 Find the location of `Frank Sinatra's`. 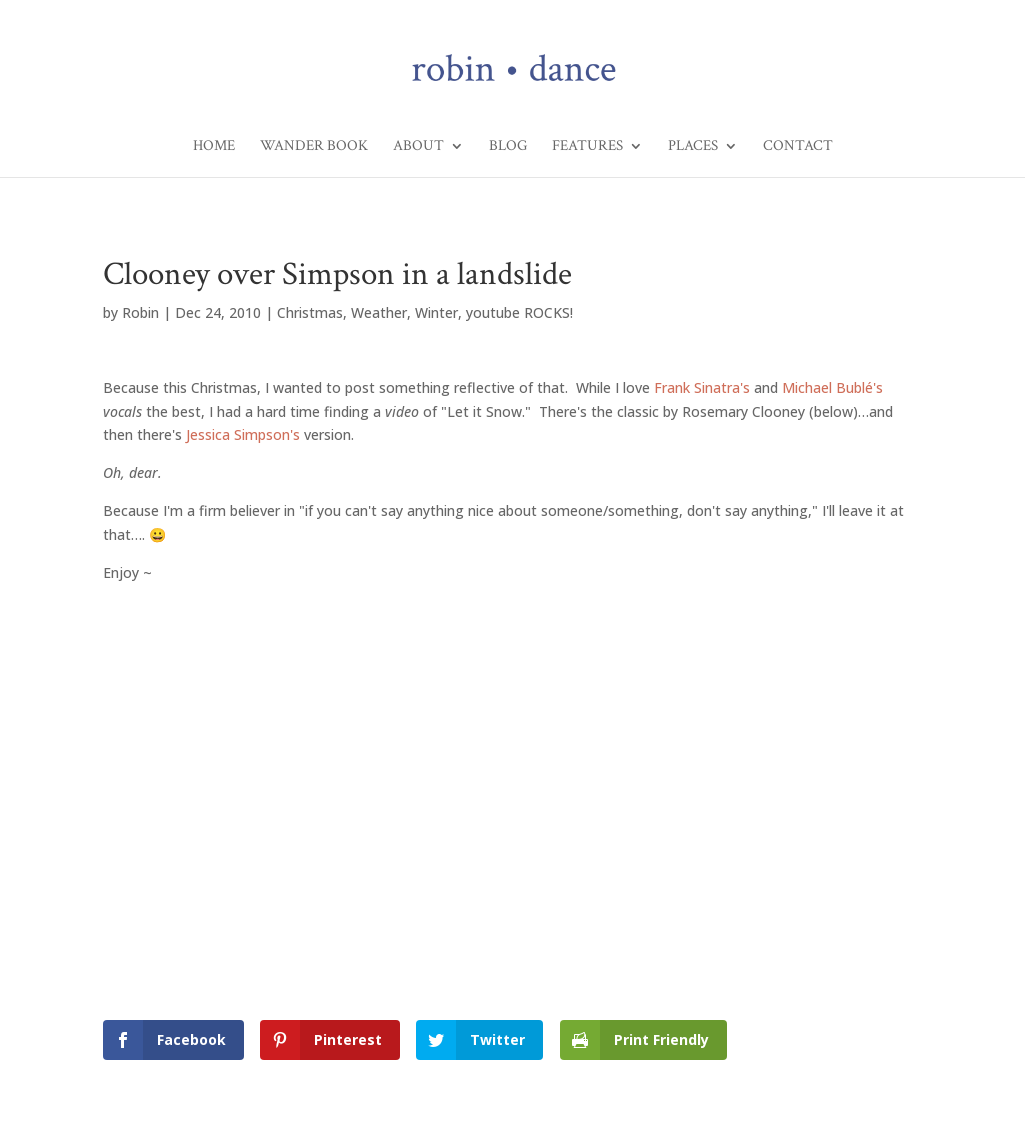

Frank Sinatra's is located at coordinates (702, 387).